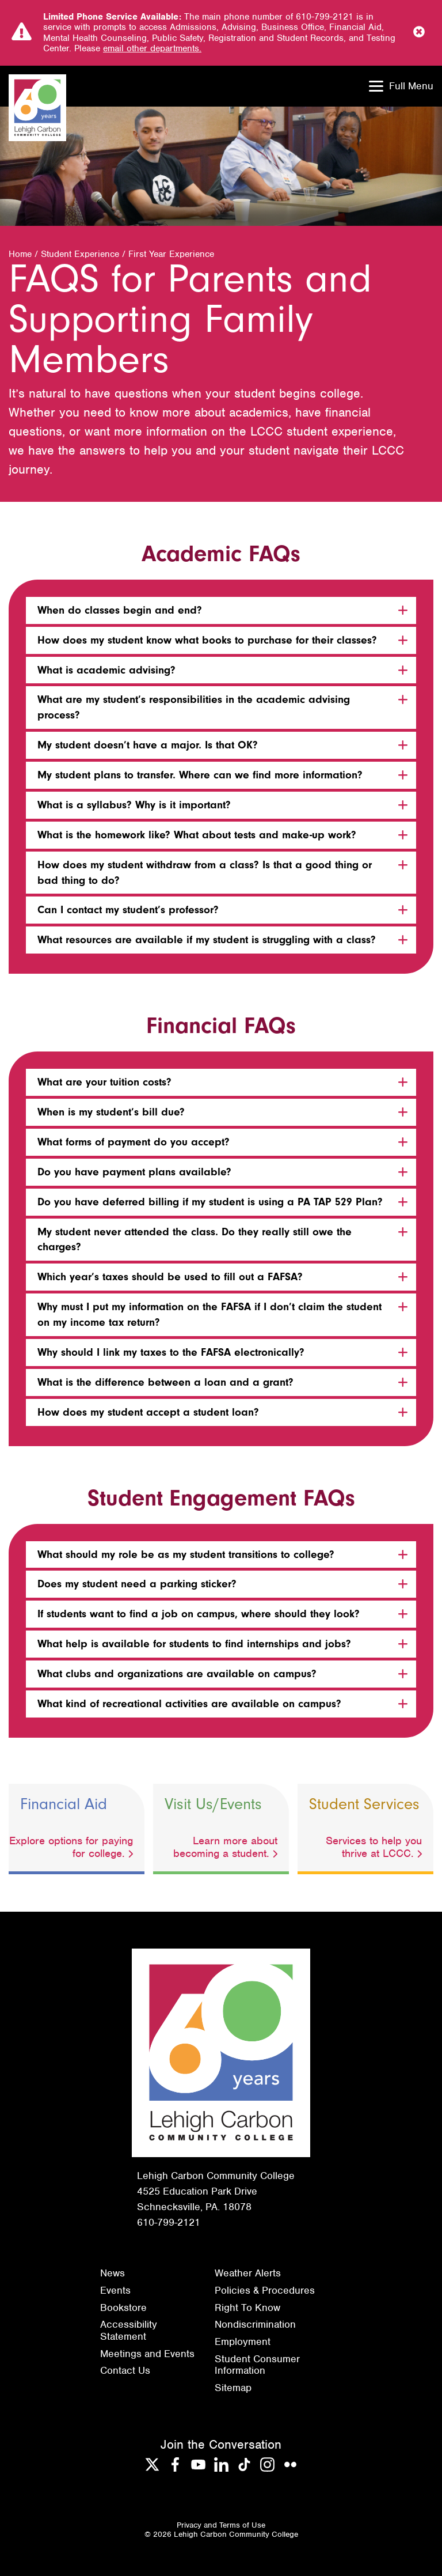 The height and width of the screenshot is (2576, 442). I want to click on Sitemap, so click(233, 2387).